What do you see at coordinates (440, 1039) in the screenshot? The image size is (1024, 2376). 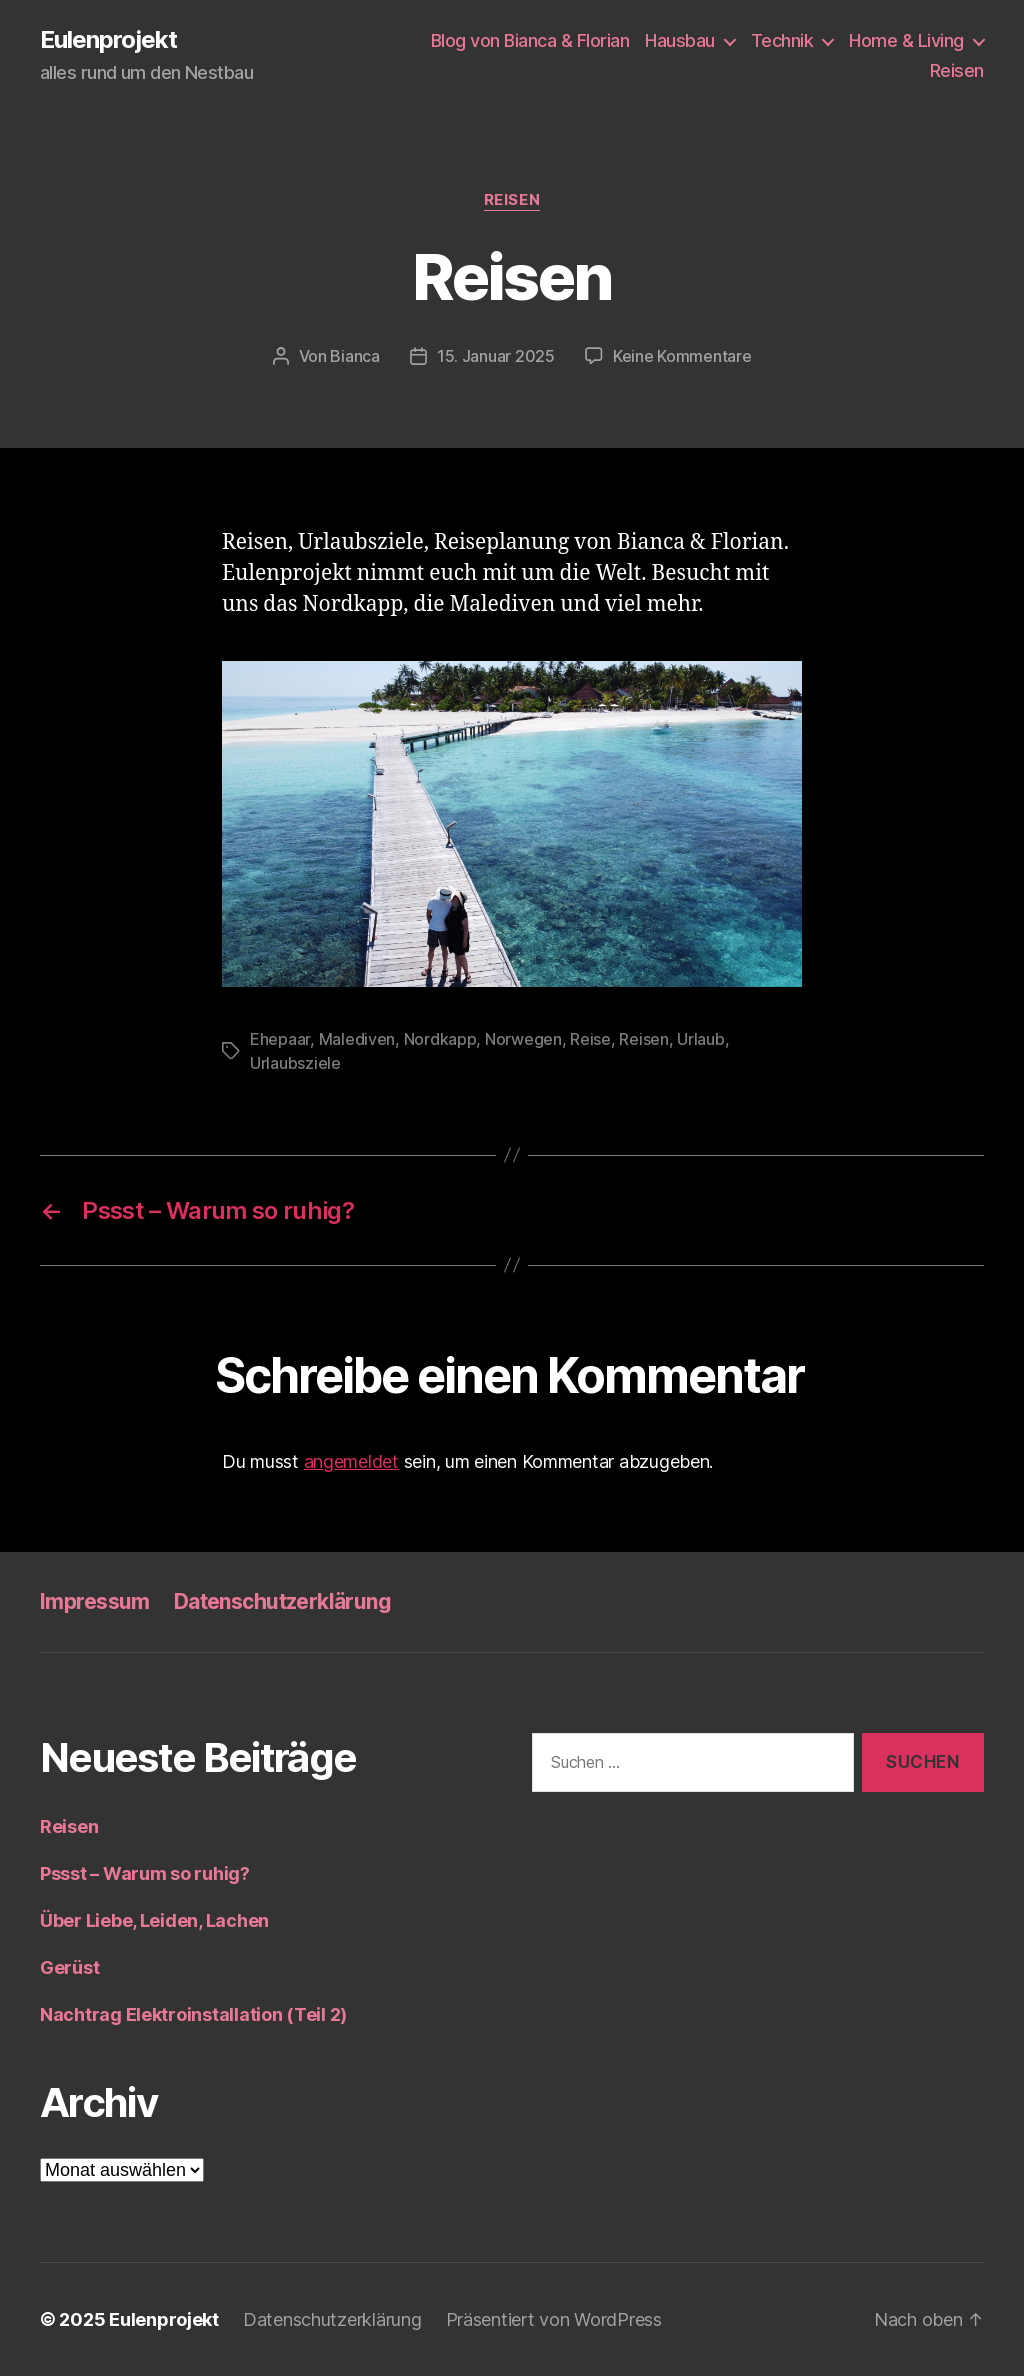 I see `Nordkapp` at bounding box center [440, 1039].